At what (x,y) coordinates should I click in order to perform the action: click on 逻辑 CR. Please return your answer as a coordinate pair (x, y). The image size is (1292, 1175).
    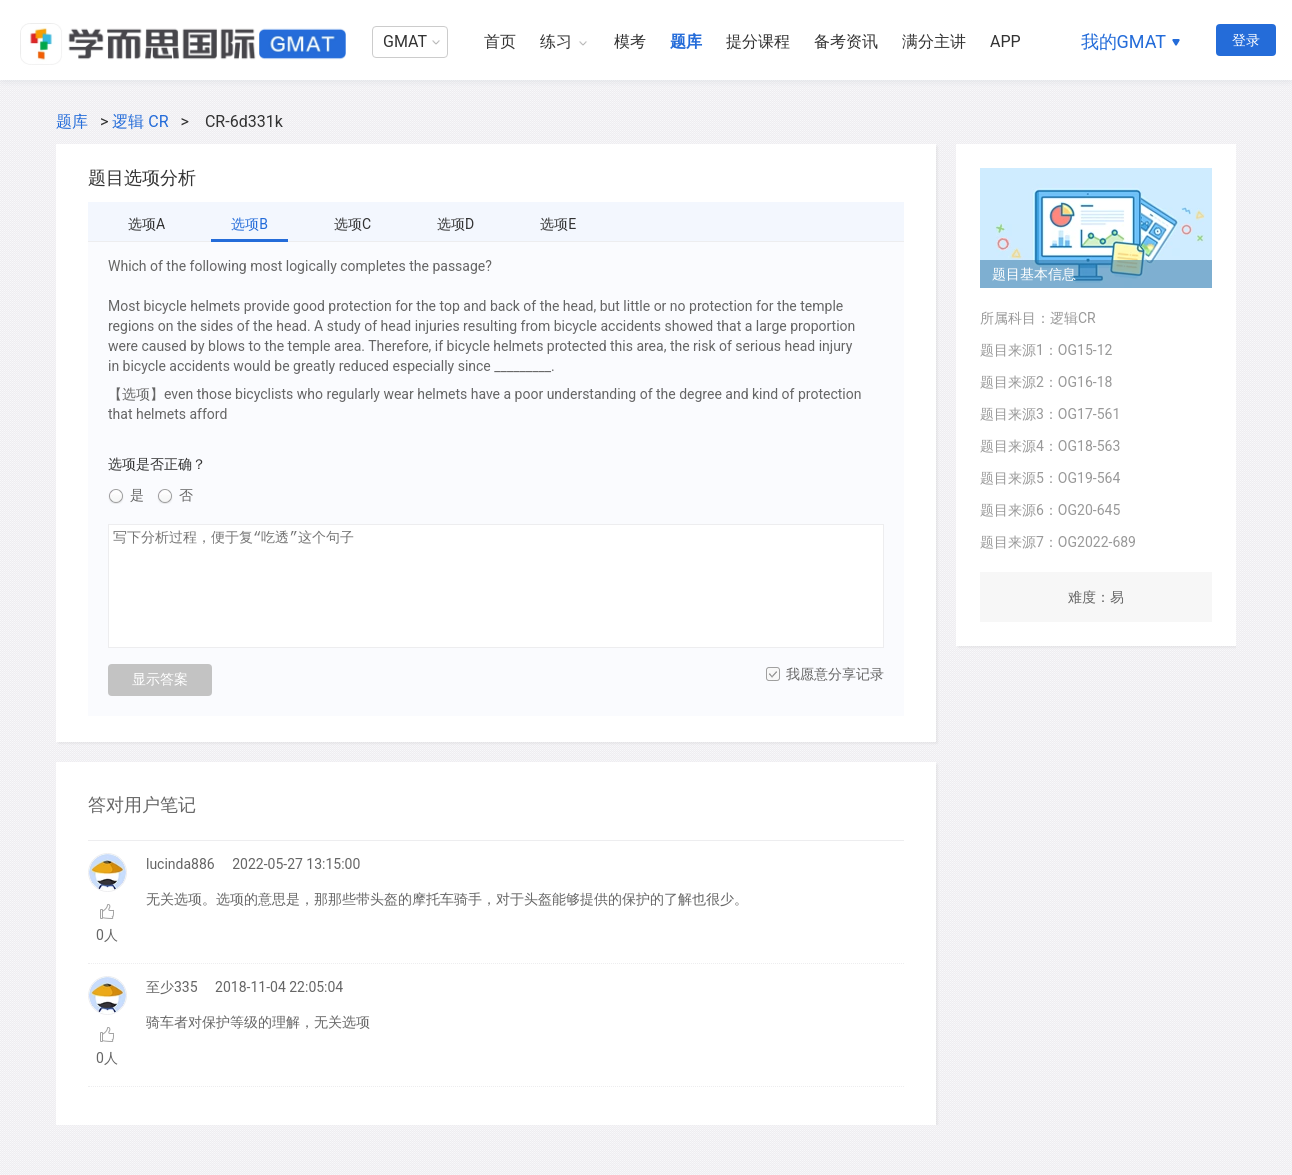
    Looking at the image, I should click on (140, 121).